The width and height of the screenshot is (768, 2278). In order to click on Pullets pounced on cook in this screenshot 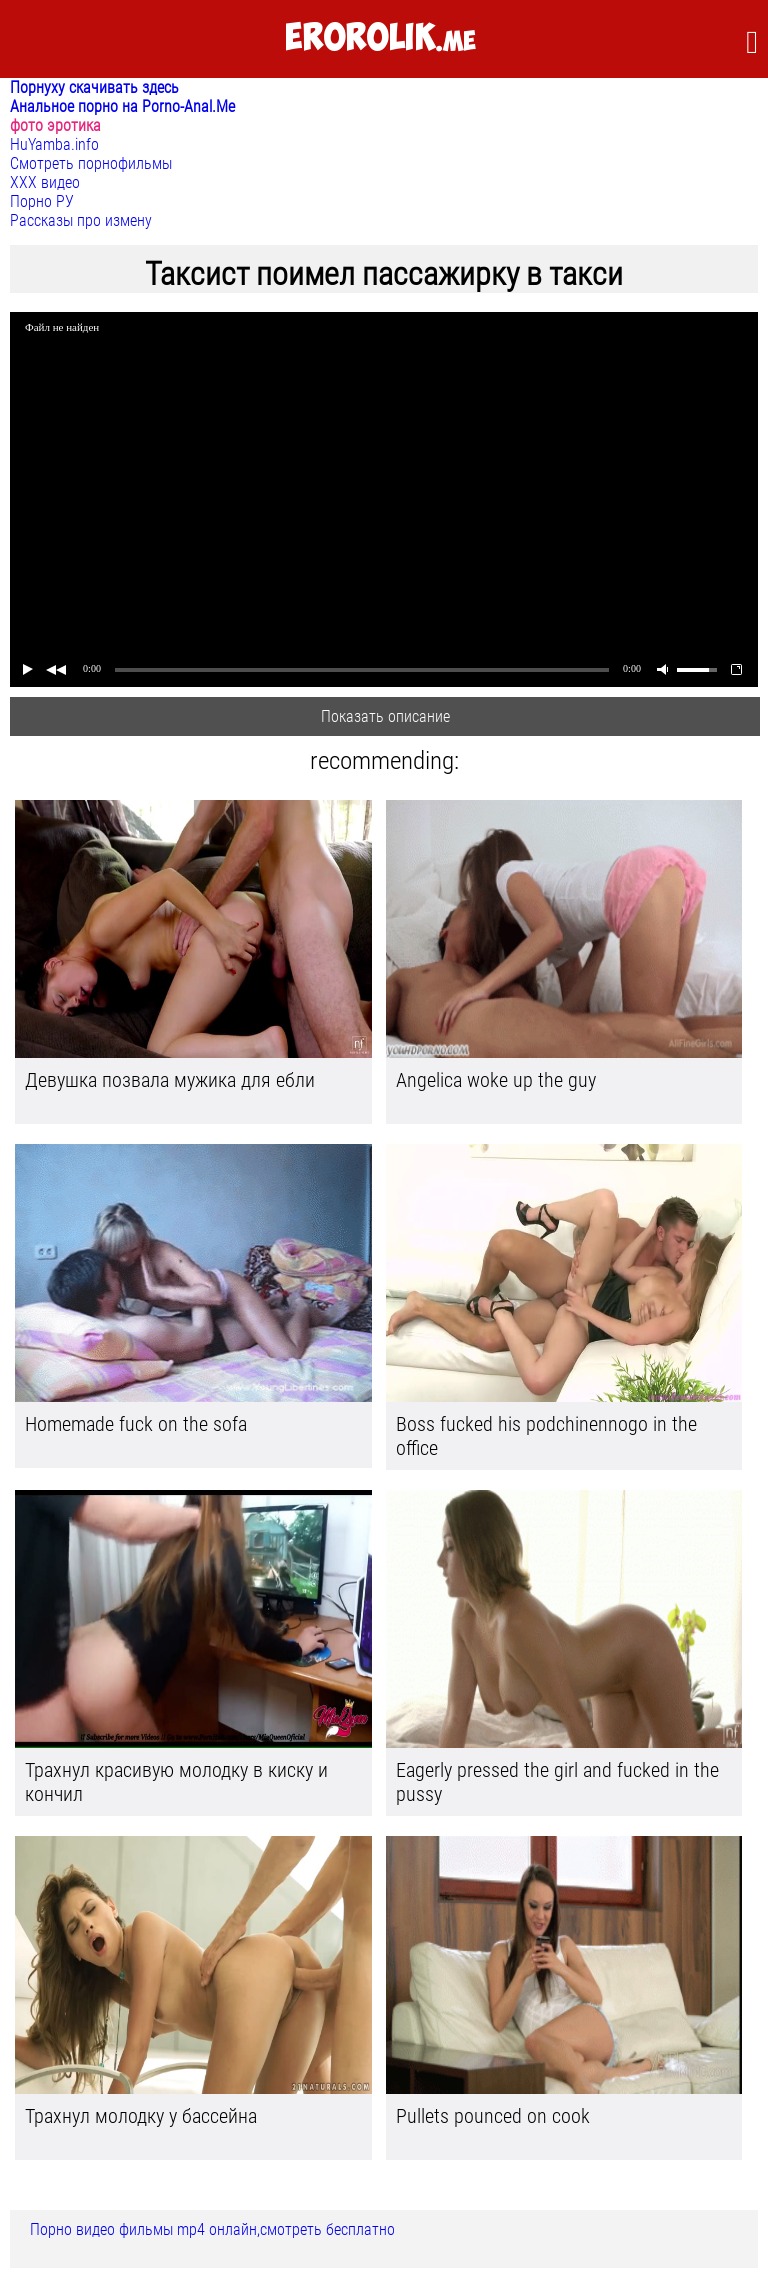, I will do `click(493, 2116)`.